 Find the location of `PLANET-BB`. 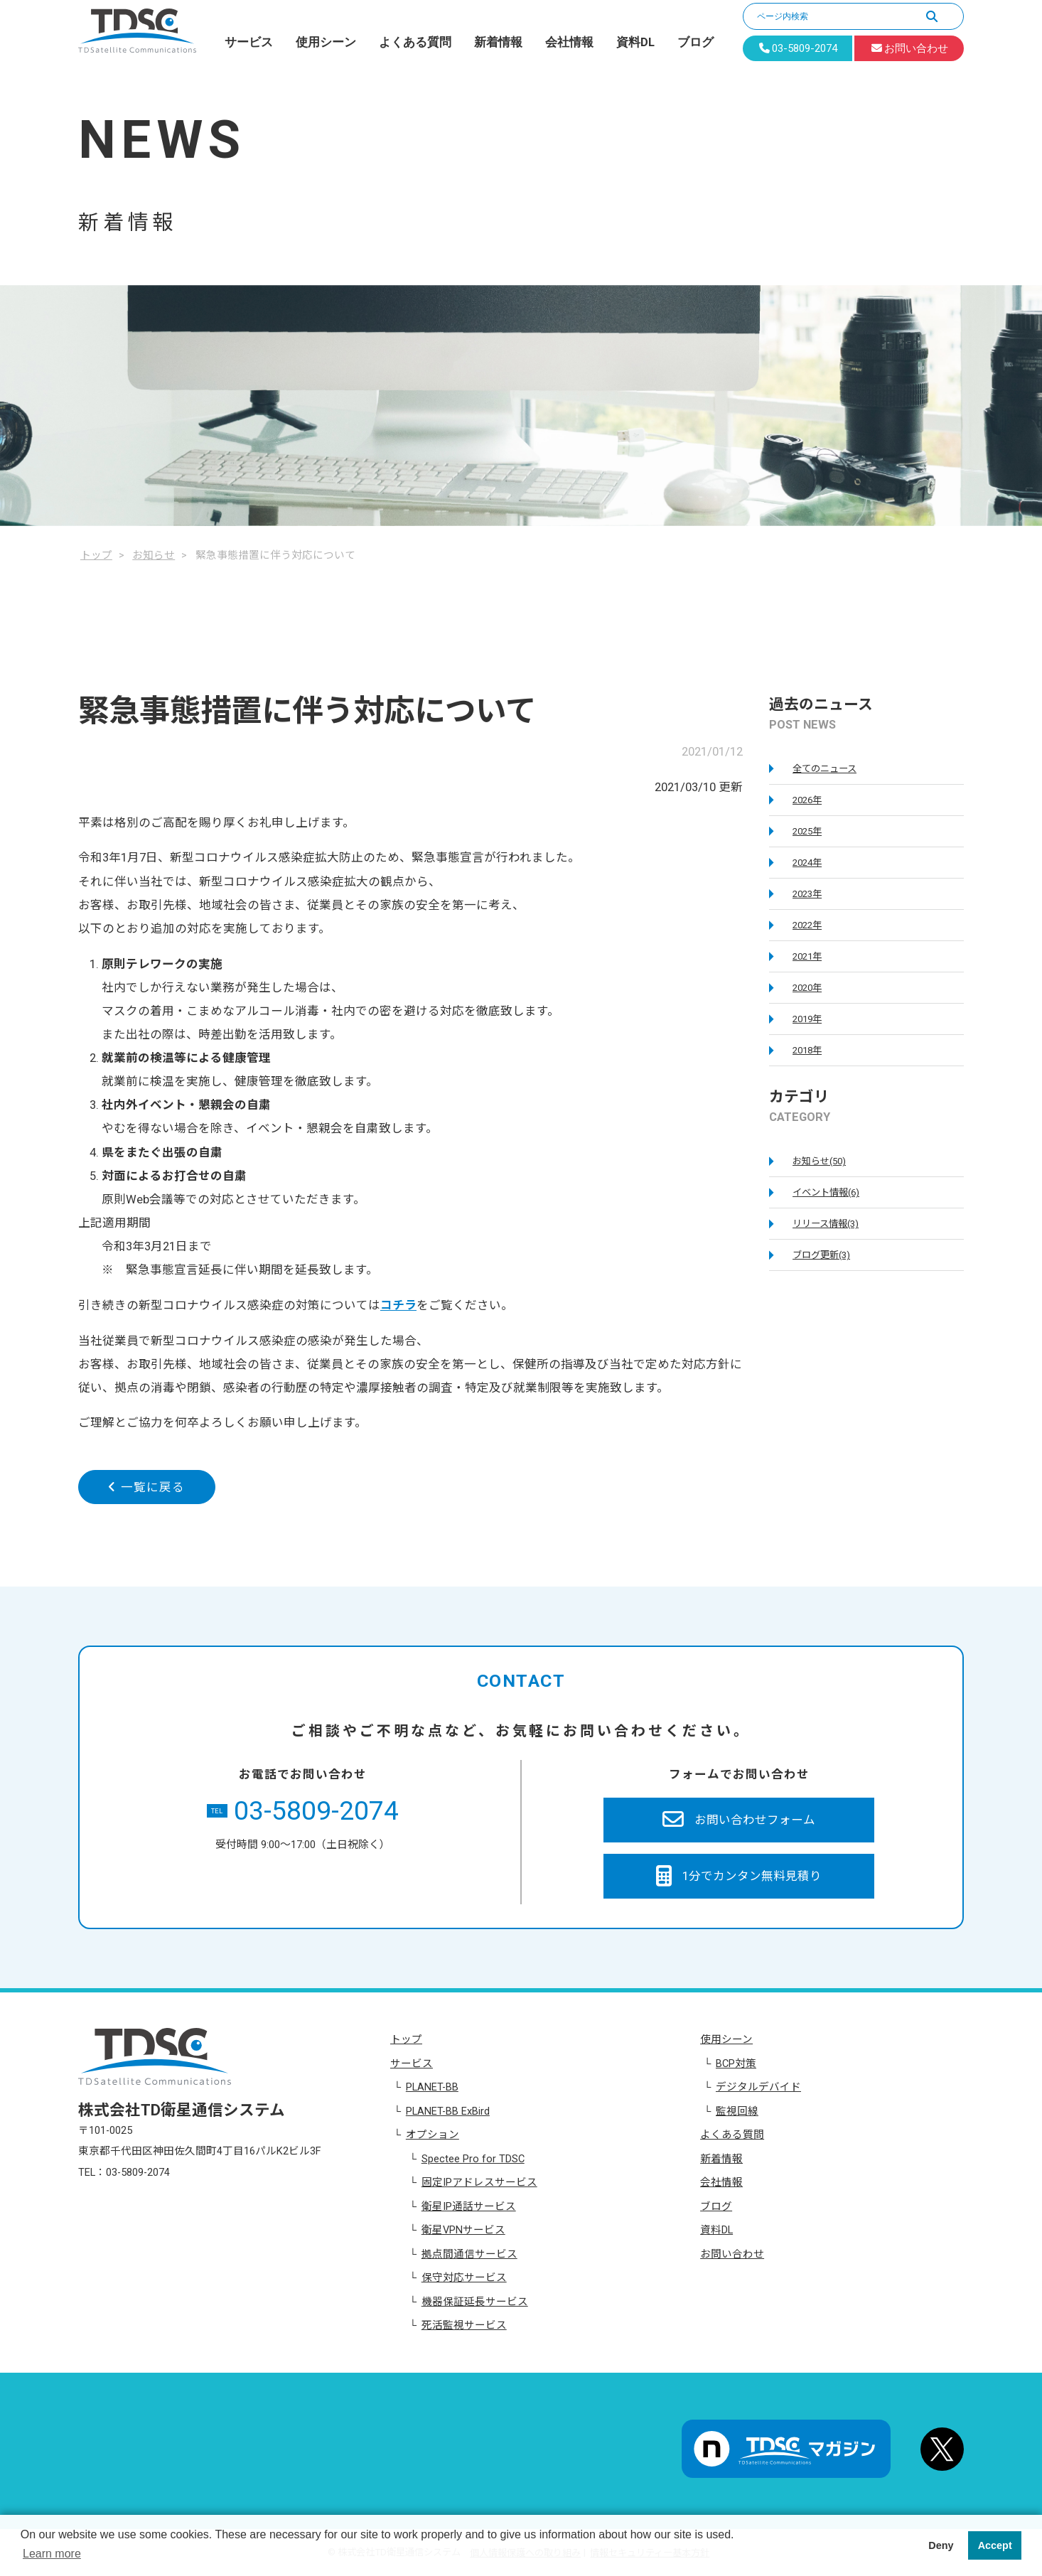

PLANET-BB is located at coordinates (432, 2087).